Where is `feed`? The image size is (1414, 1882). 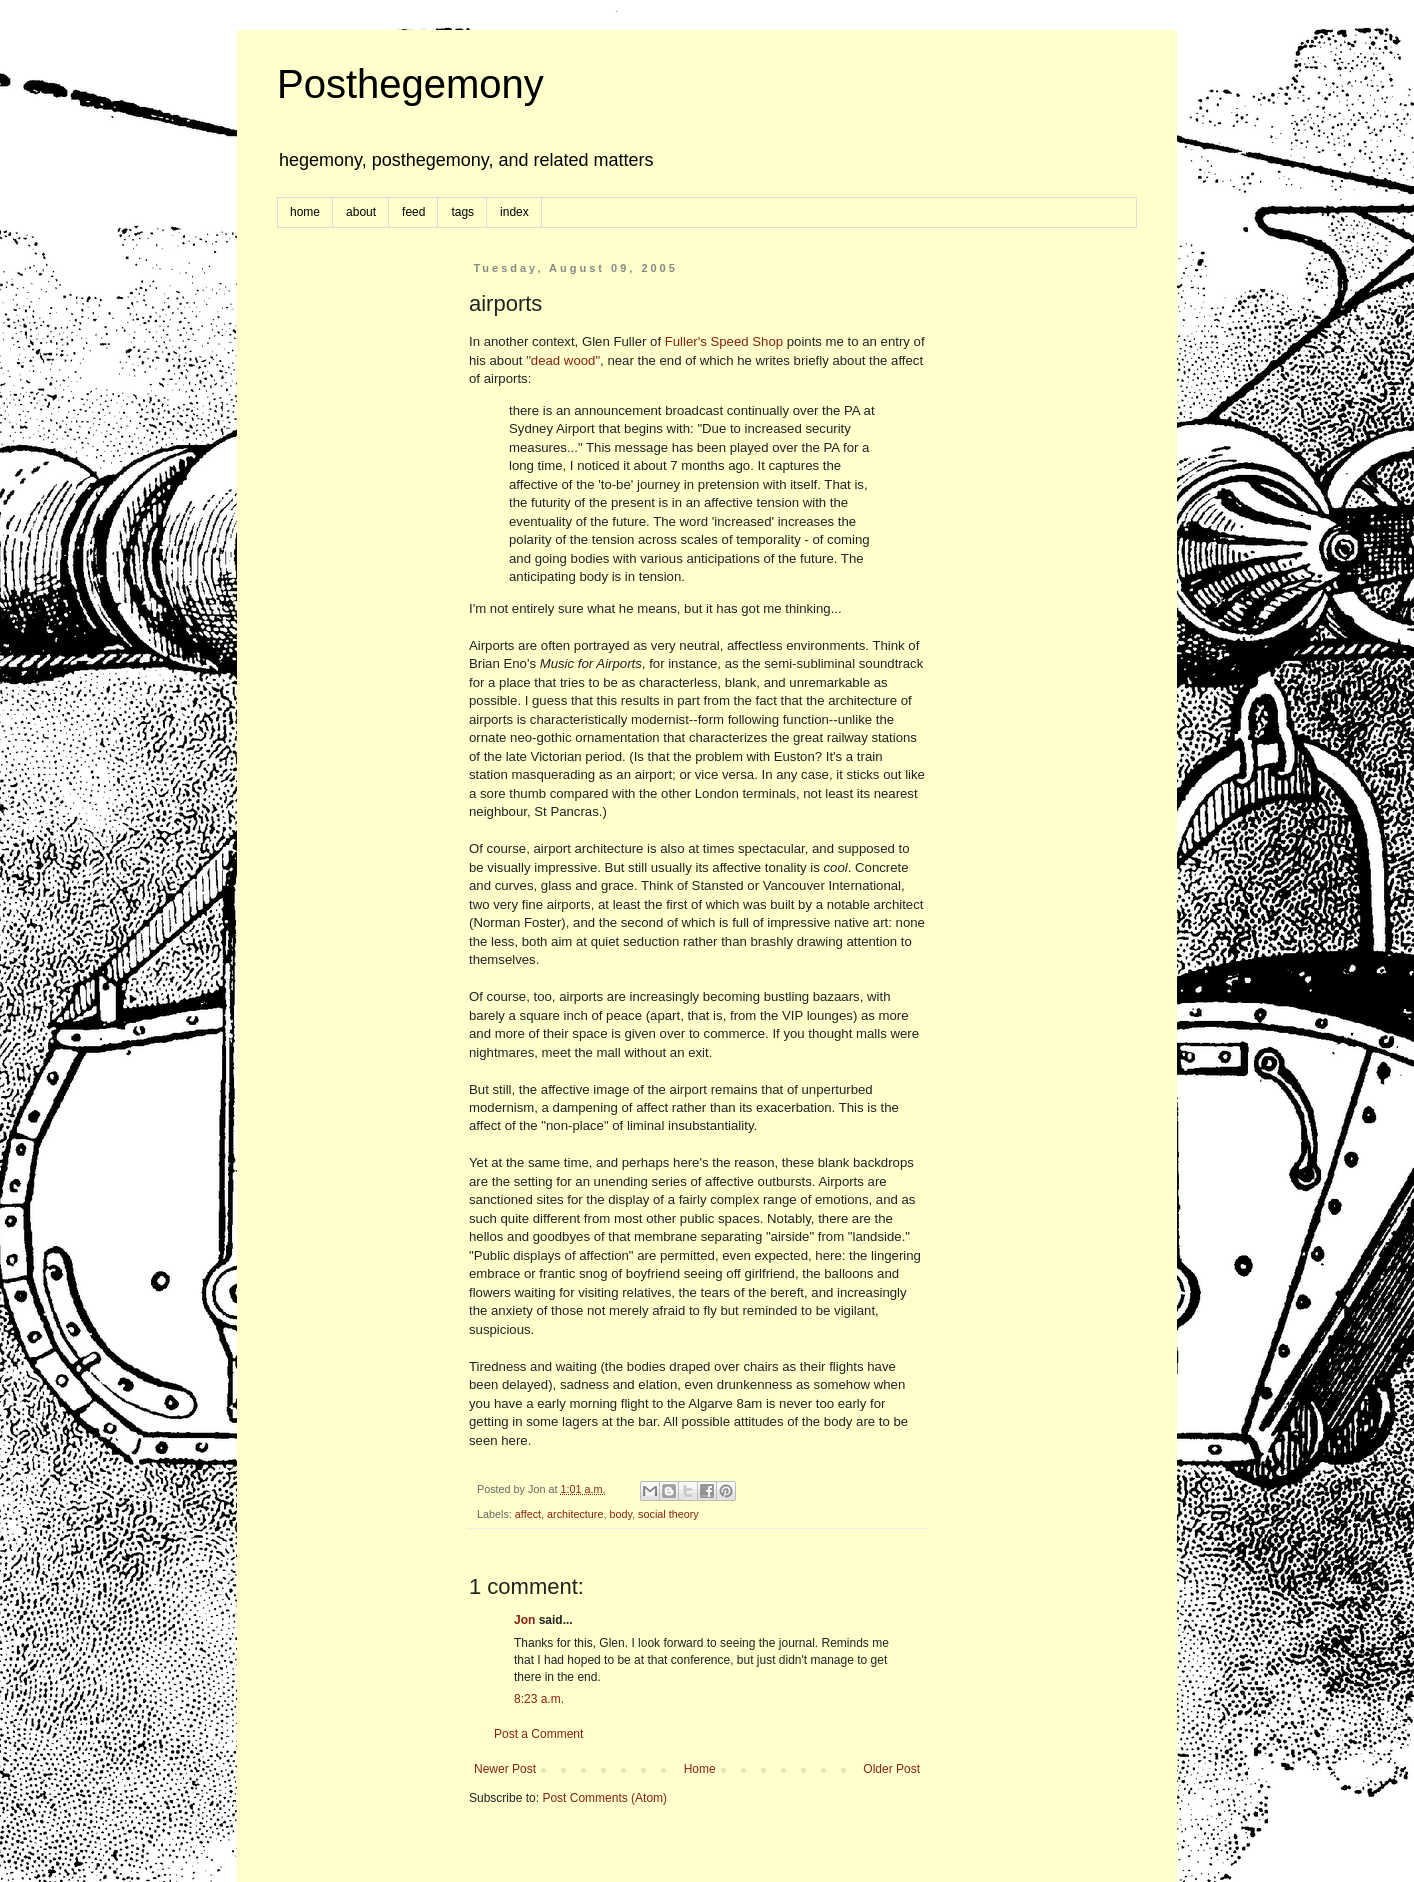 feed is located at coordinates (413, 212).